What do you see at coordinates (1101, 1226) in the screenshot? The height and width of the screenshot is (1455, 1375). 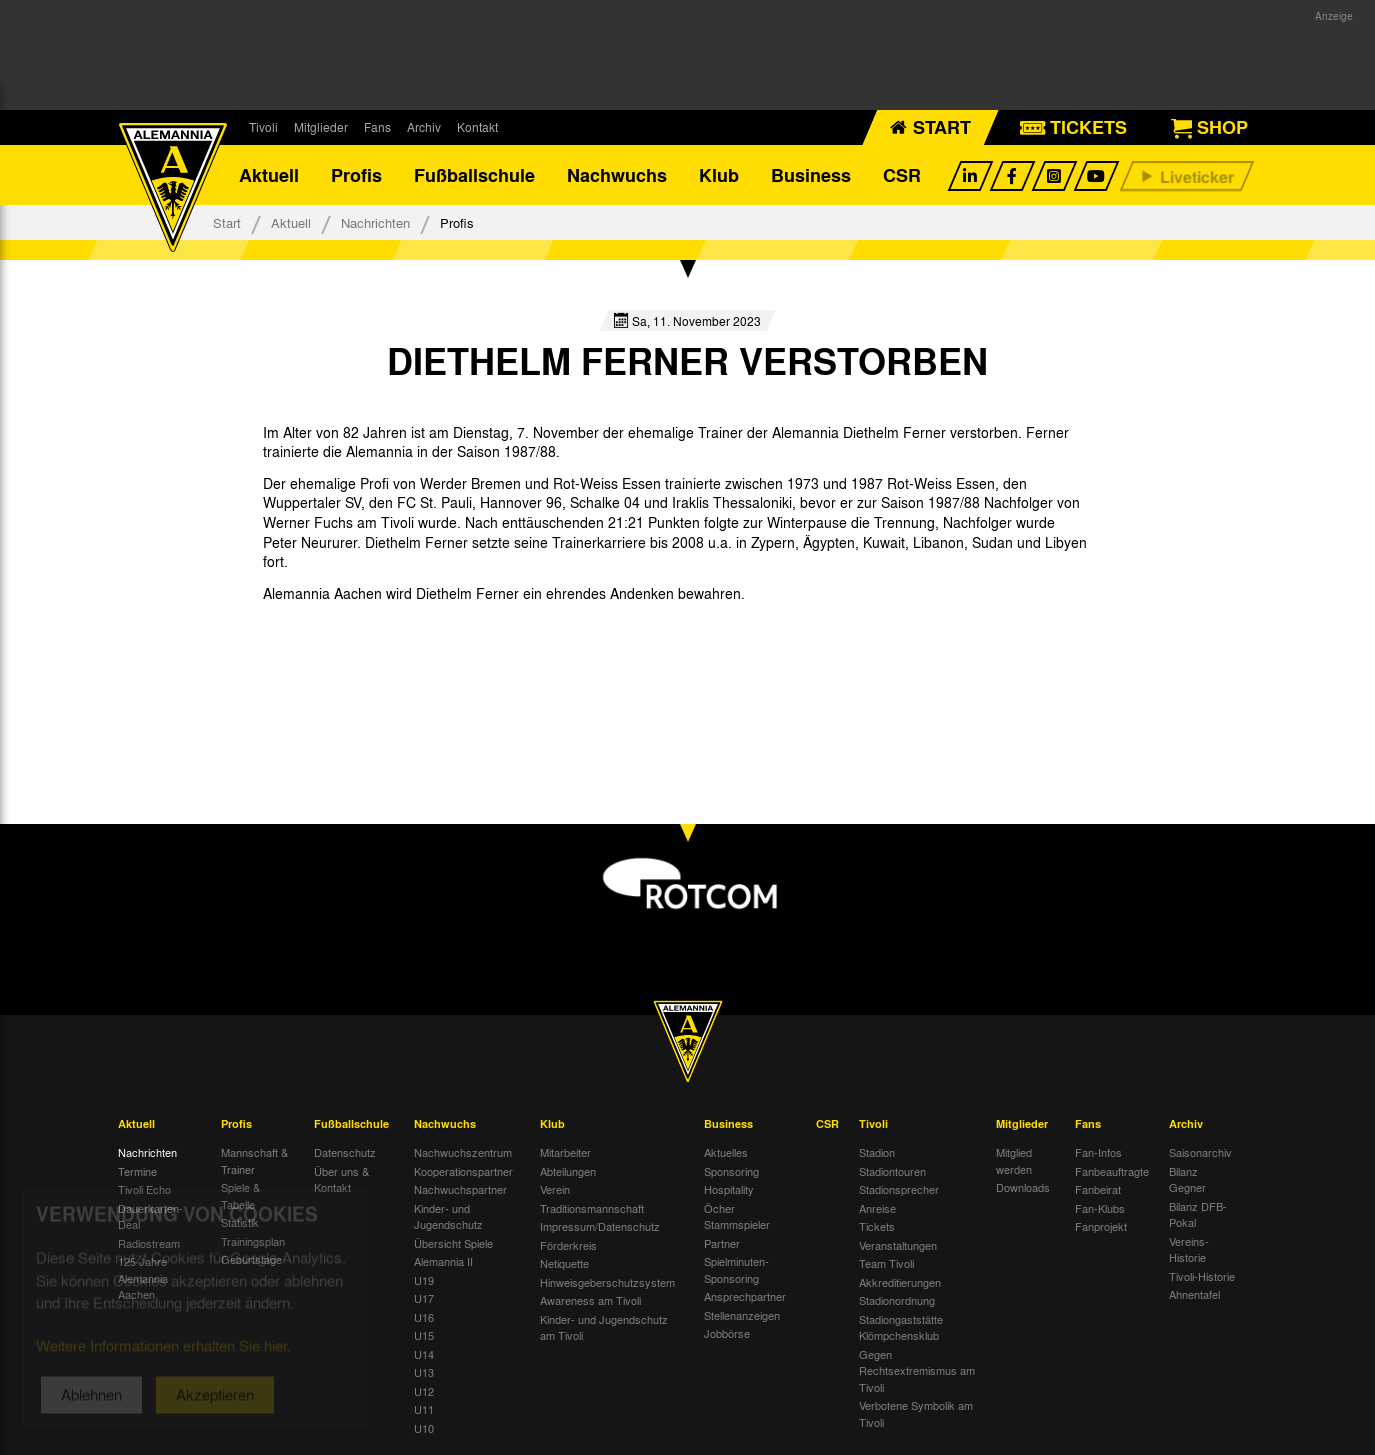 I see `Fanprojekt` at bounding box center [1101, 1226].